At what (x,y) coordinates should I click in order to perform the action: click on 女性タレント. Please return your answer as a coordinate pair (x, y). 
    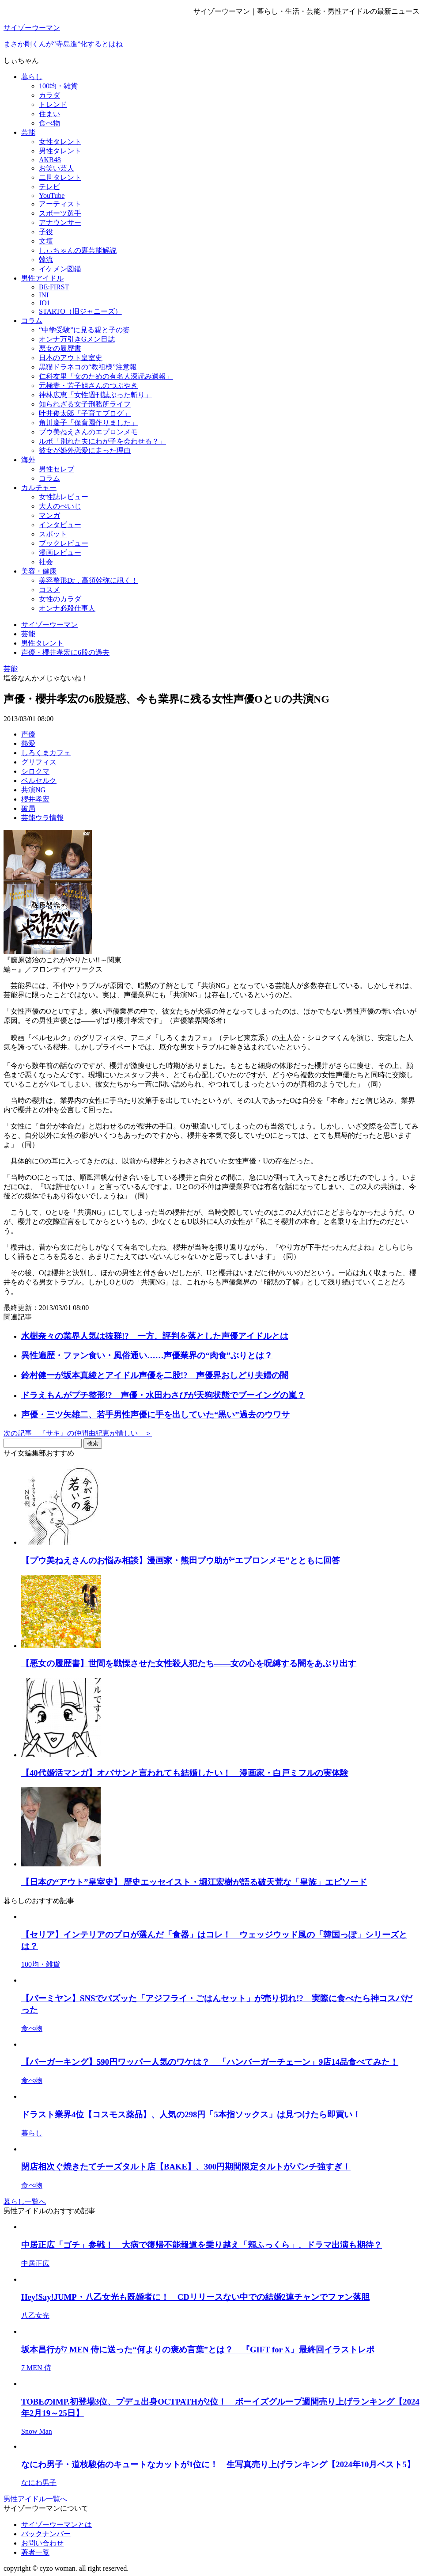
    Looking at the image, I should click on (60, 141).